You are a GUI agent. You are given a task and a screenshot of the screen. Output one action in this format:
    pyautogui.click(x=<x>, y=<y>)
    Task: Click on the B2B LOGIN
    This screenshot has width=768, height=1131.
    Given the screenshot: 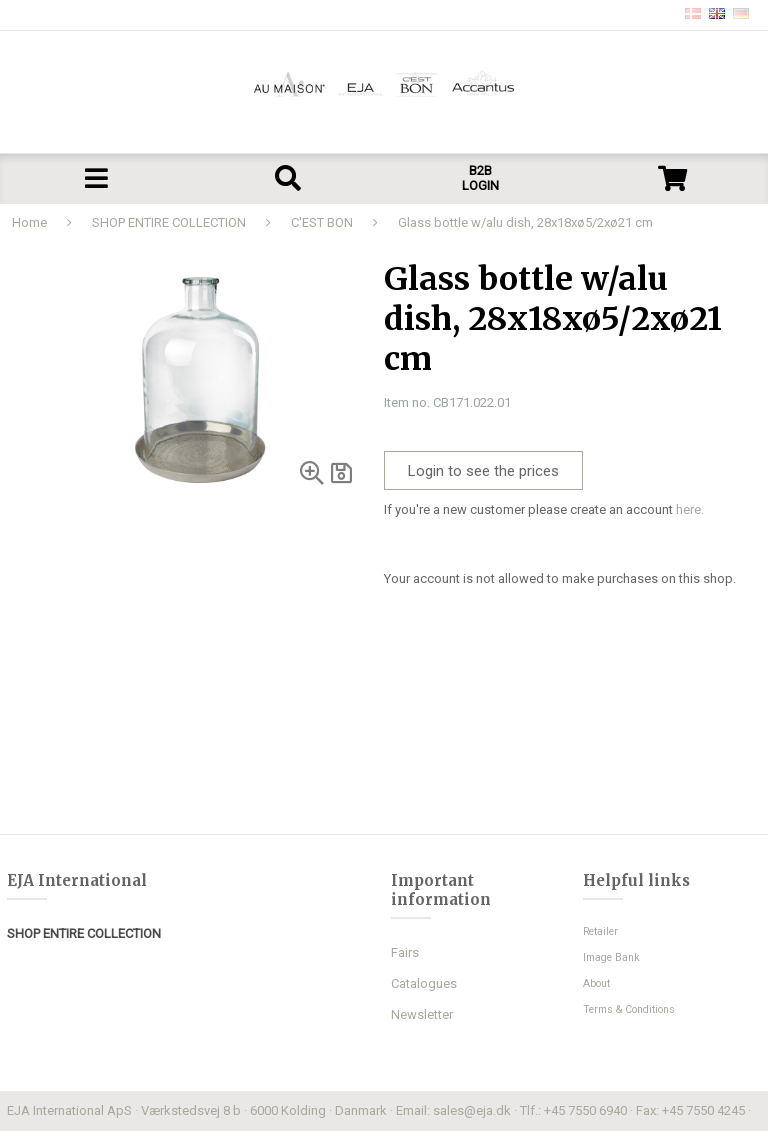 What is the action you would take?
    pyautogui.click(x=480, y=178)
    